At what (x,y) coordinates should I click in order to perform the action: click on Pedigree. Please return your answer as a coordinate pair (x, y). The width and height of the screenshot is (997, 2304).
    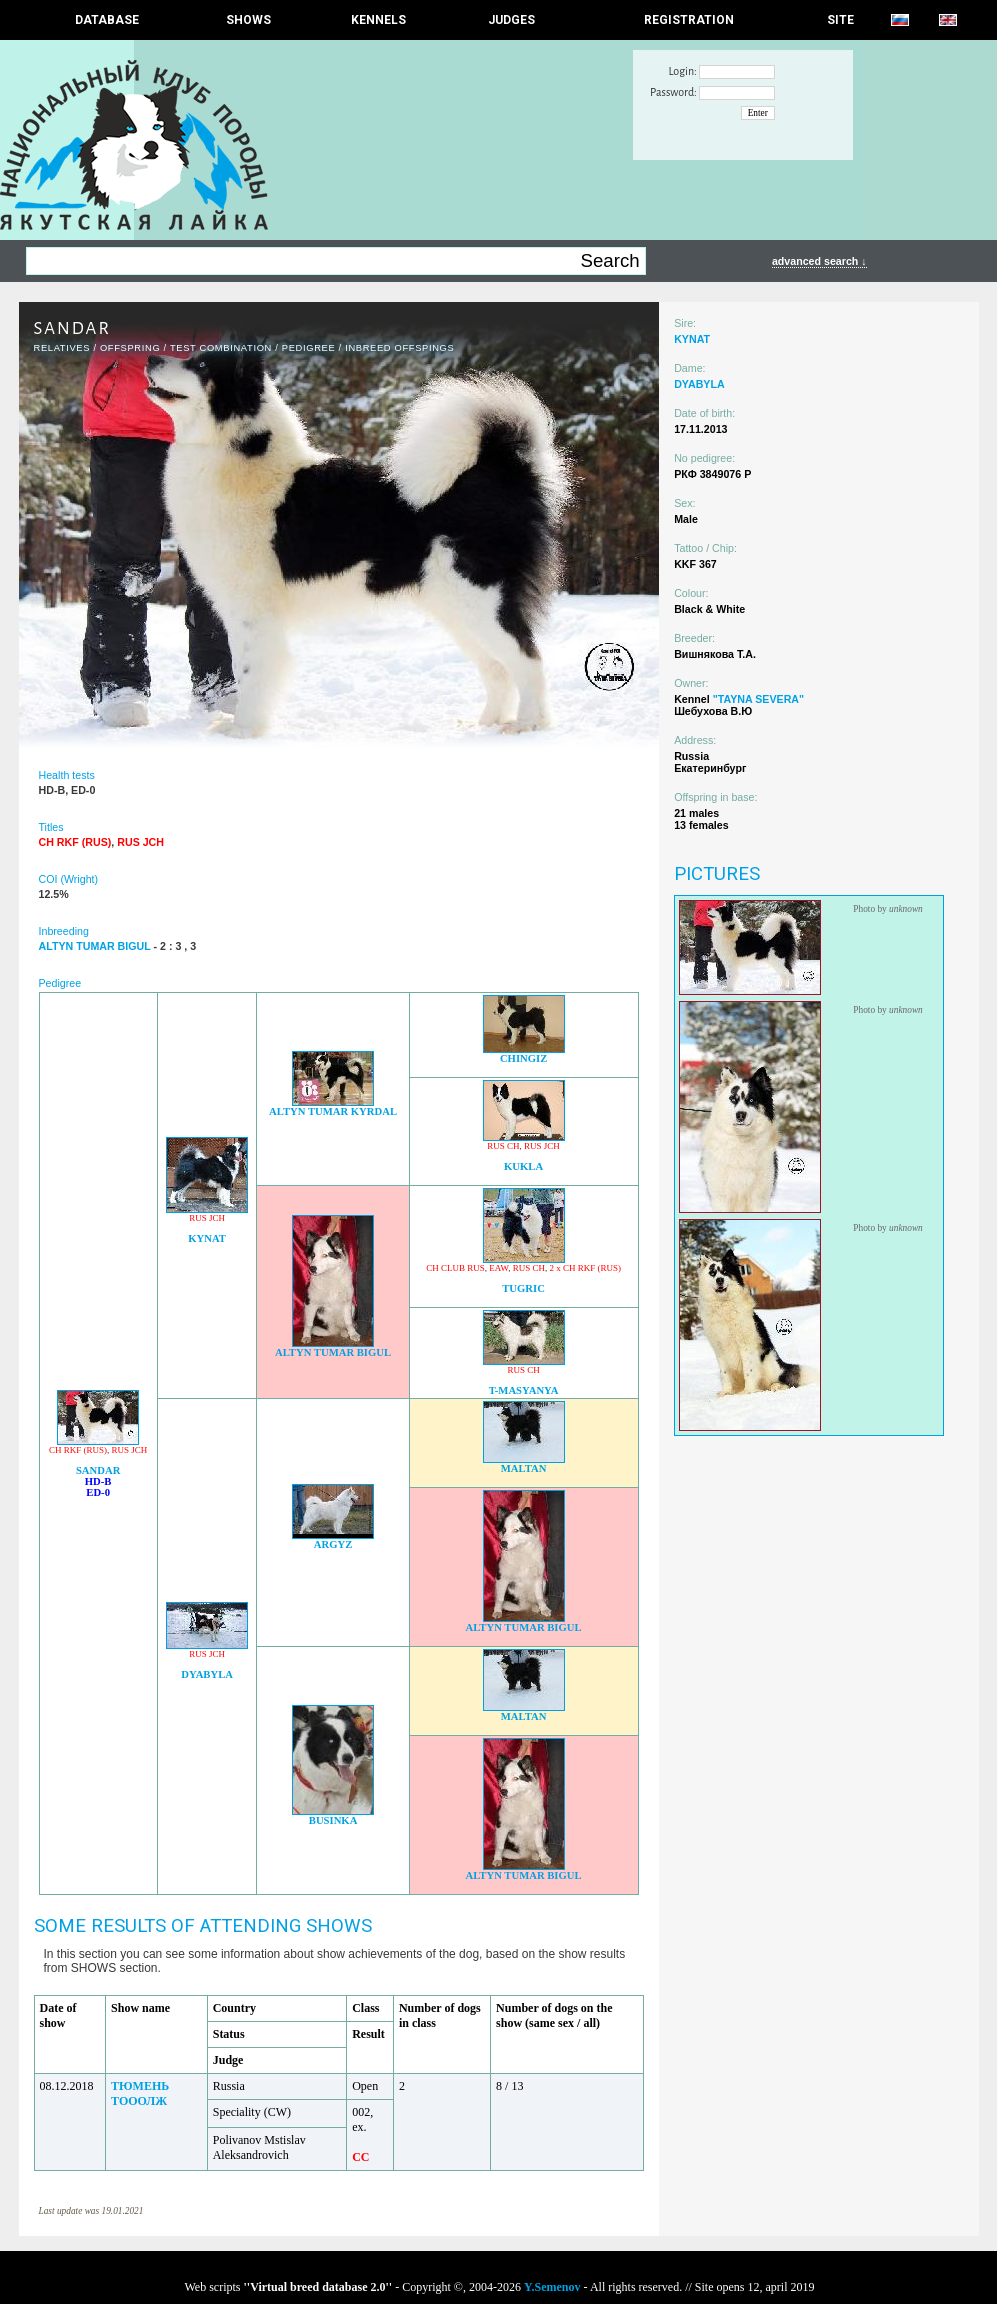
    Looking at the image, I should click on (309, 348).